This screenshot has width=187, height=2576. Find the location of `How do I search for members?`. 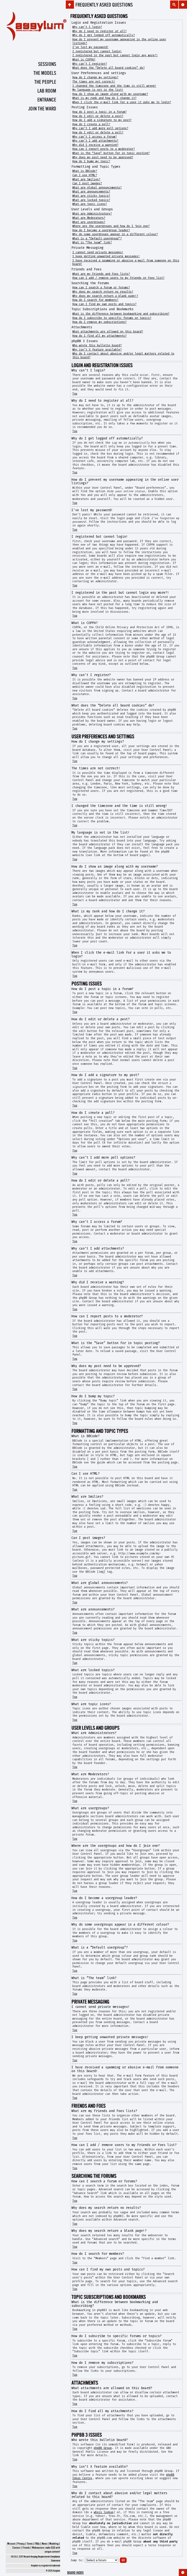

How do I search for members? is located at coordinates (95, 300).